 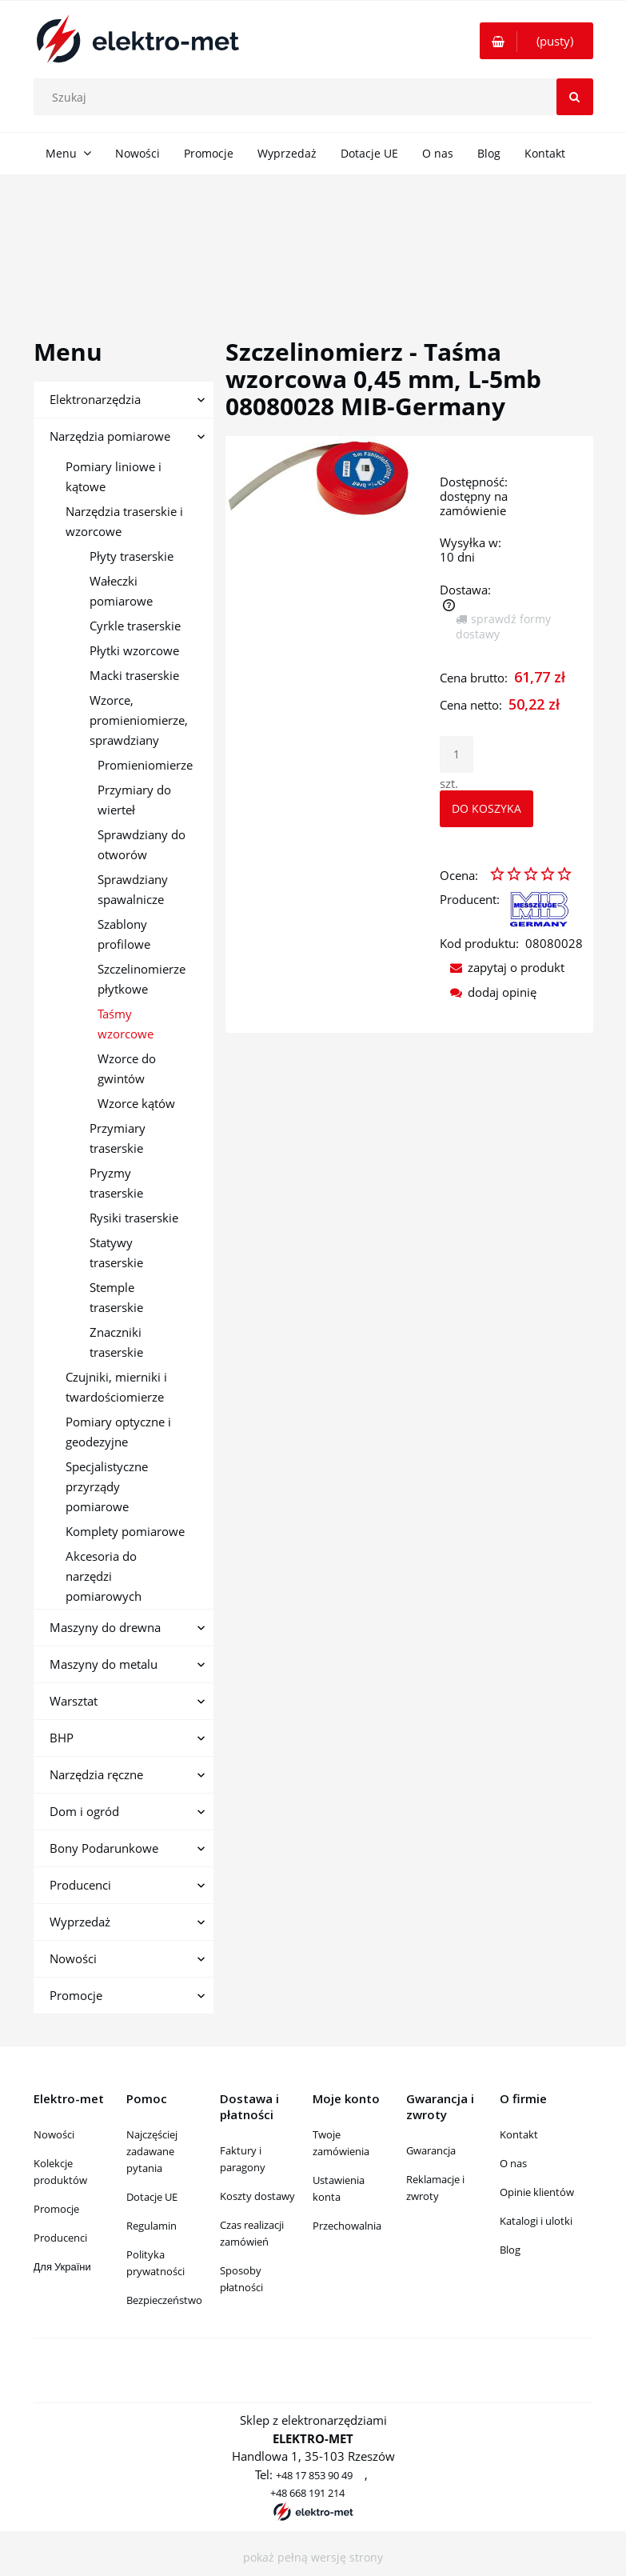 I want to click on Znaczniki traserskie, so click(x=116, y=1342).